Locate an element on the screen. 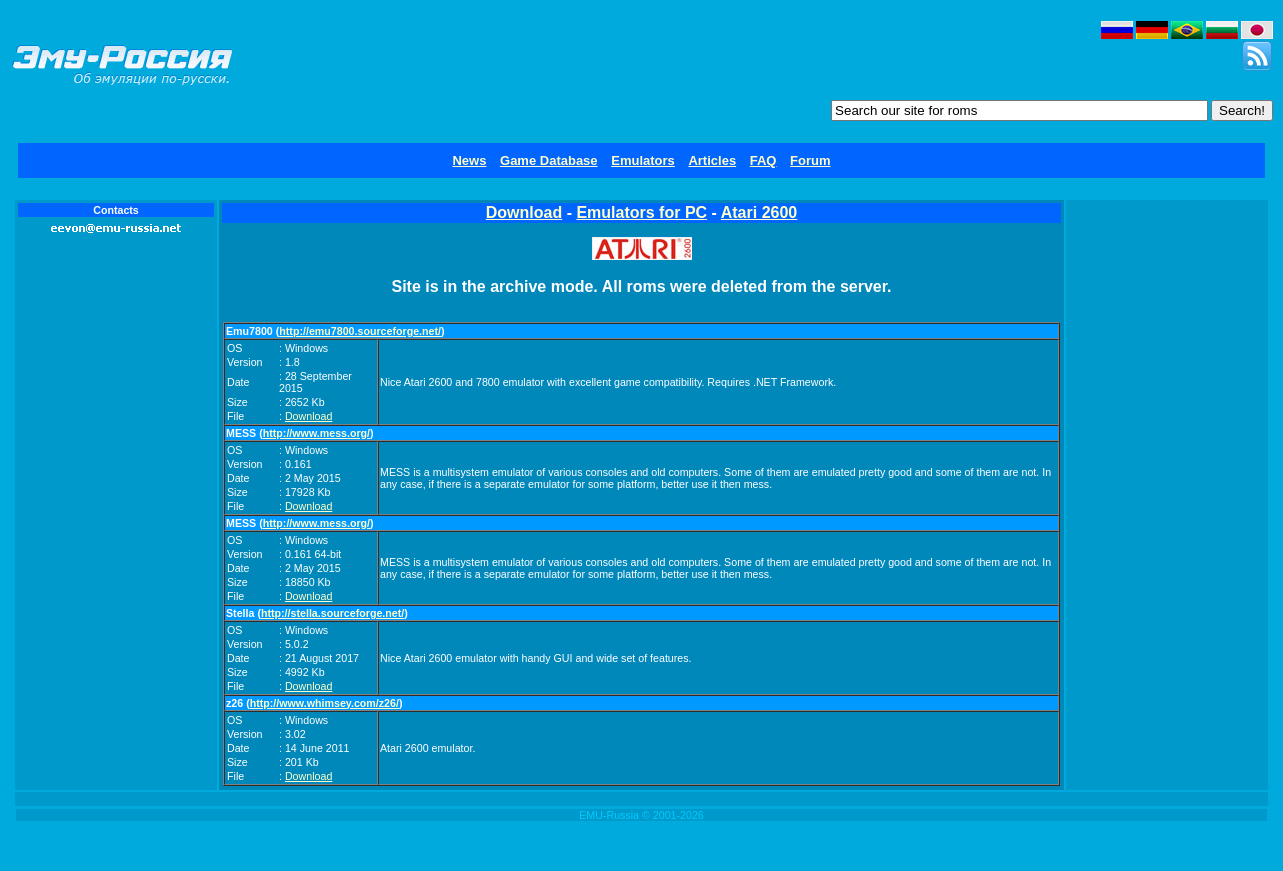 The image size is (1283, 871). Emulators is located at coordinates (643, 160).